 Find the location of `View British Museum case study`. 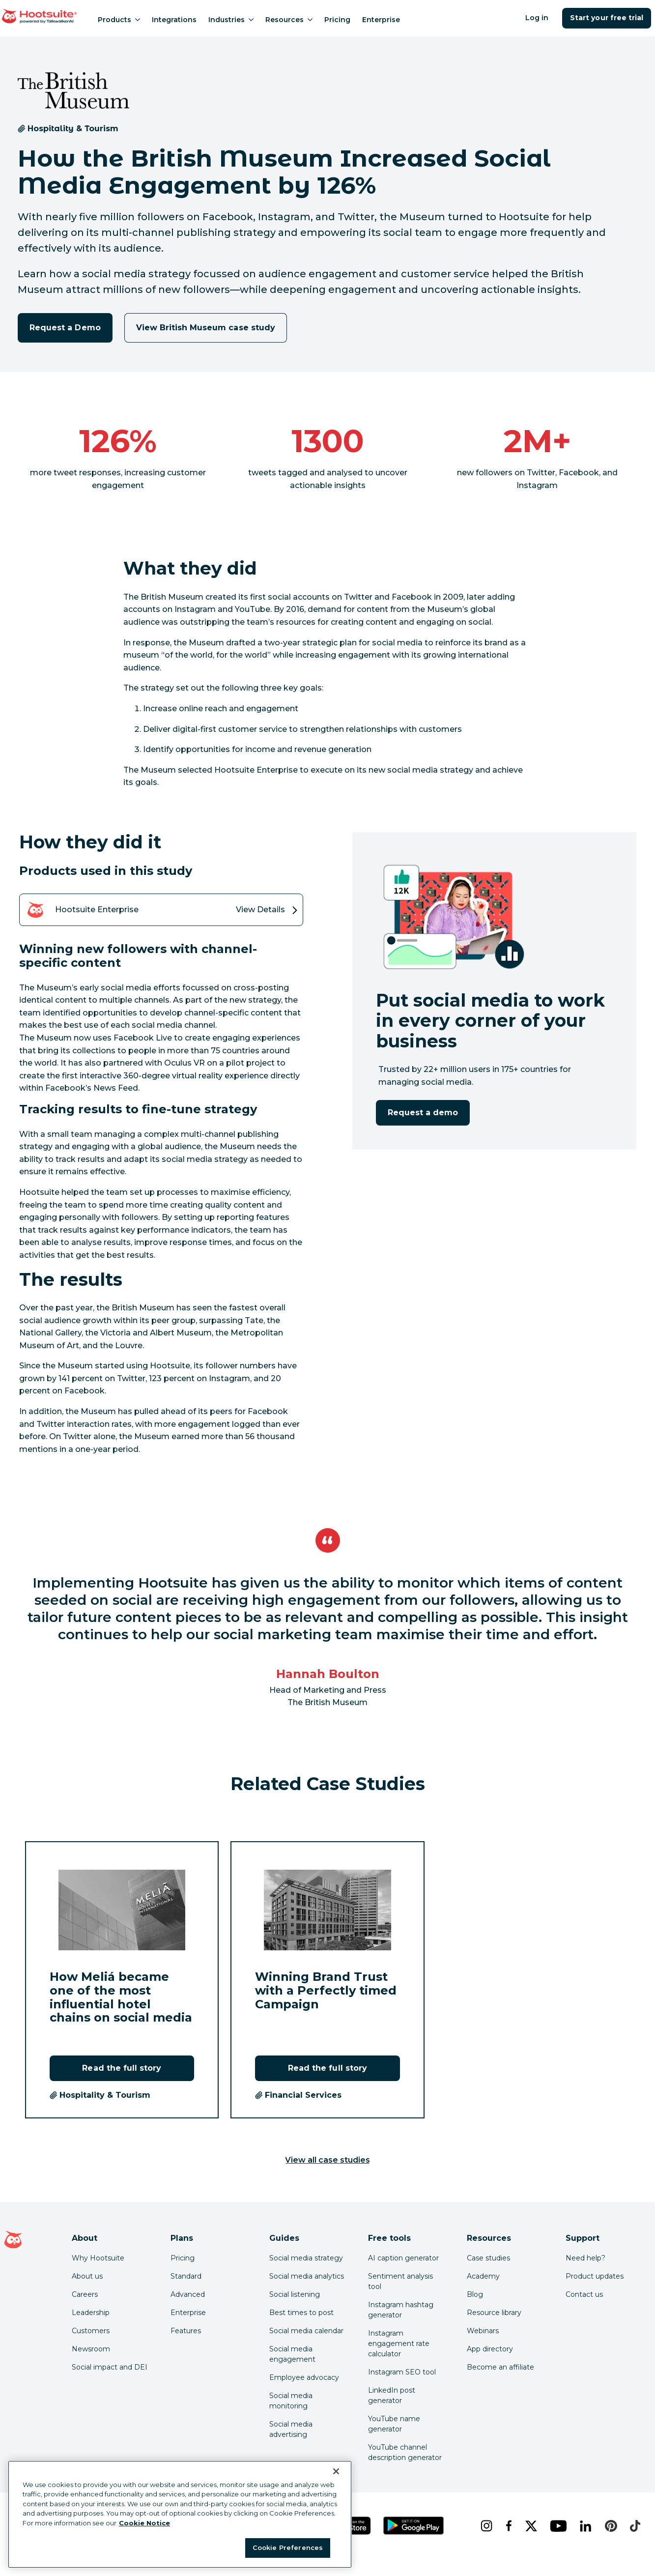

View British Museum case study is located at coordinates (205, 327).